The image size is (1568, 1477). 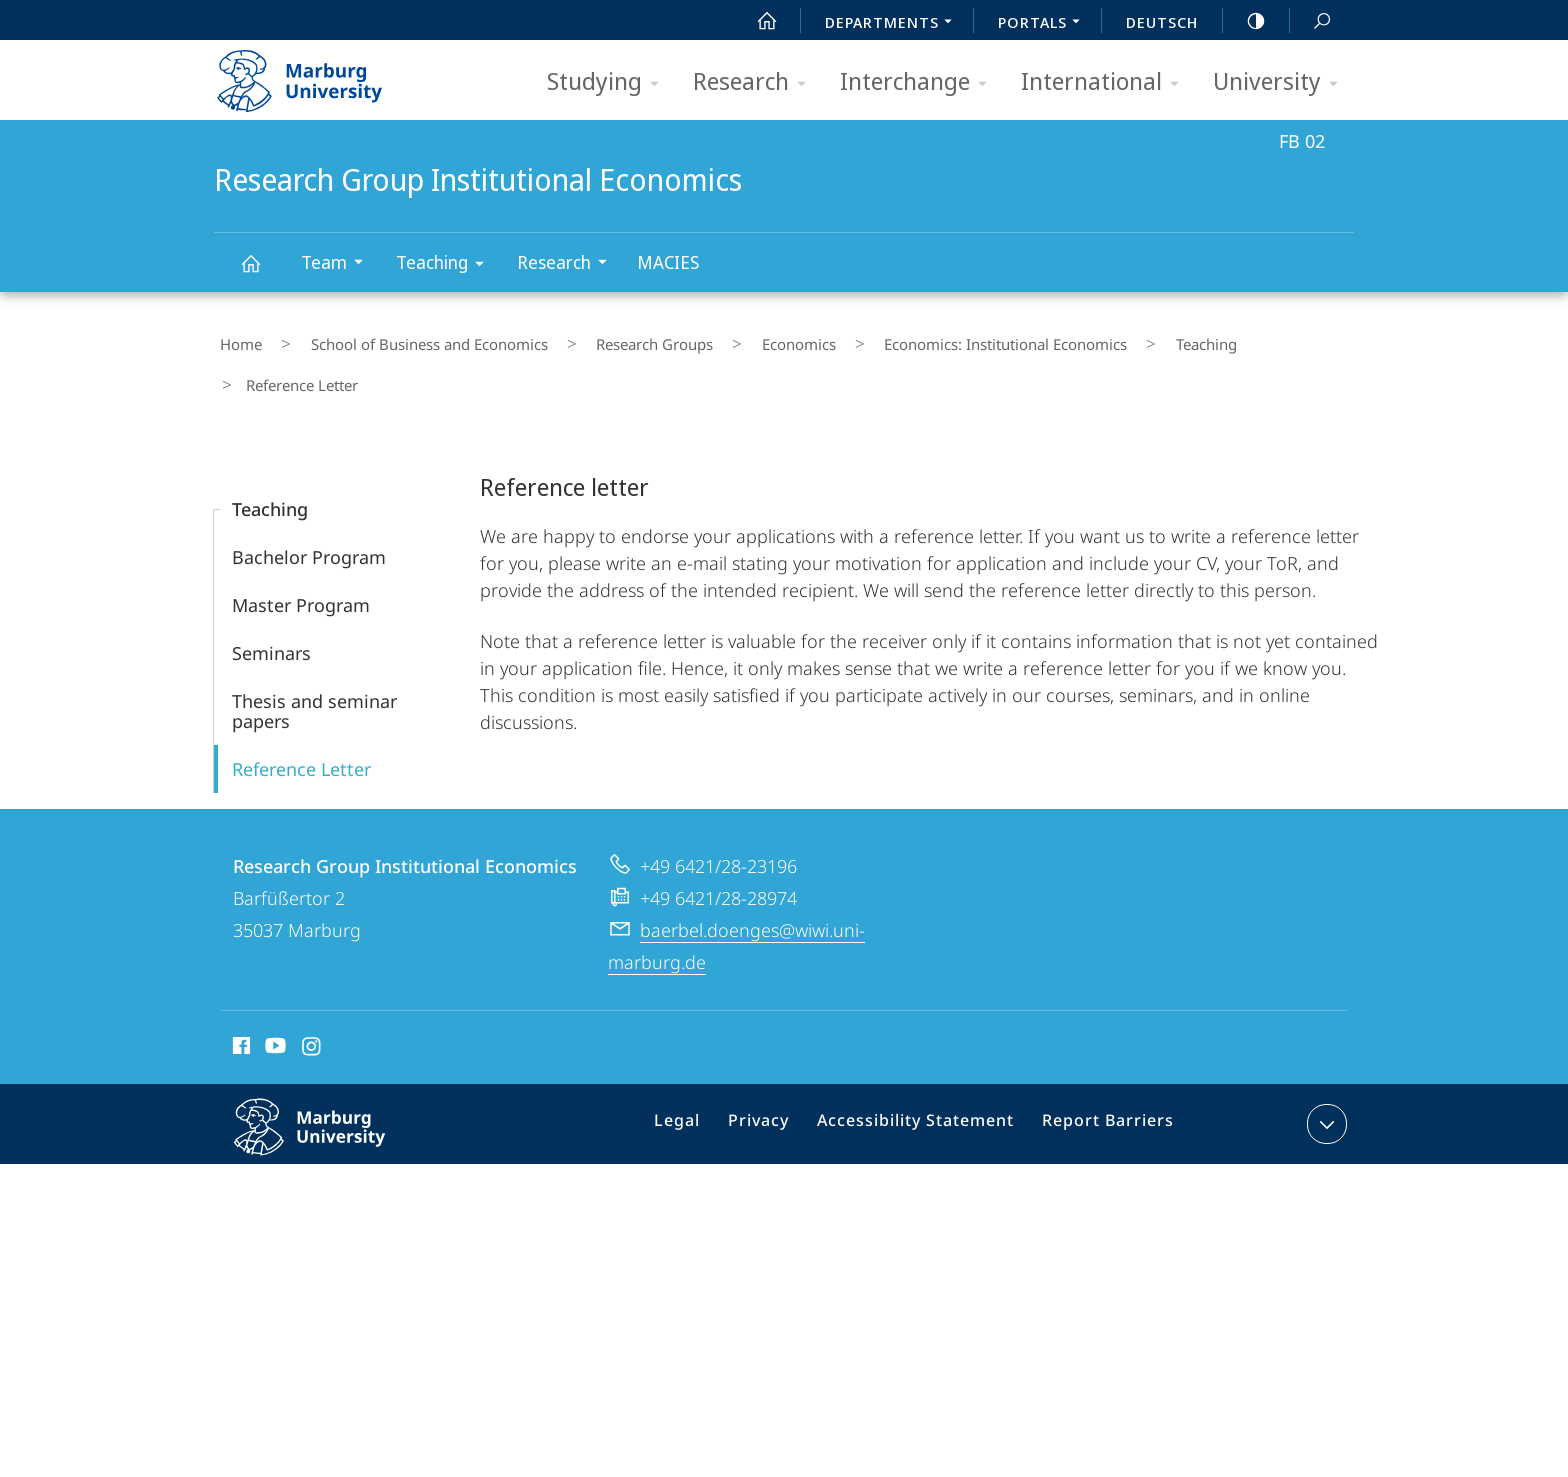 What do you see at coordinates (1311, 21) in the screenshot?
I see `Search` at bounding box center [1311, 21].